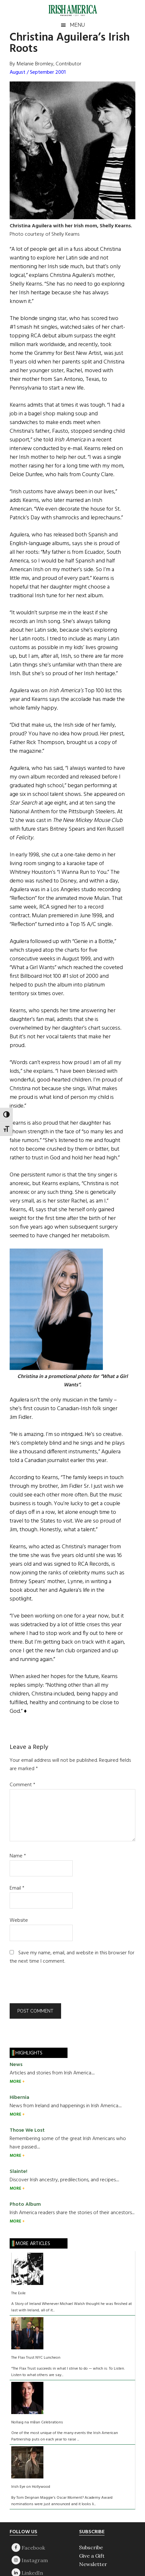 This screenshot has width=145, height=2576. I want to click on Comment, so click(22, 1785).